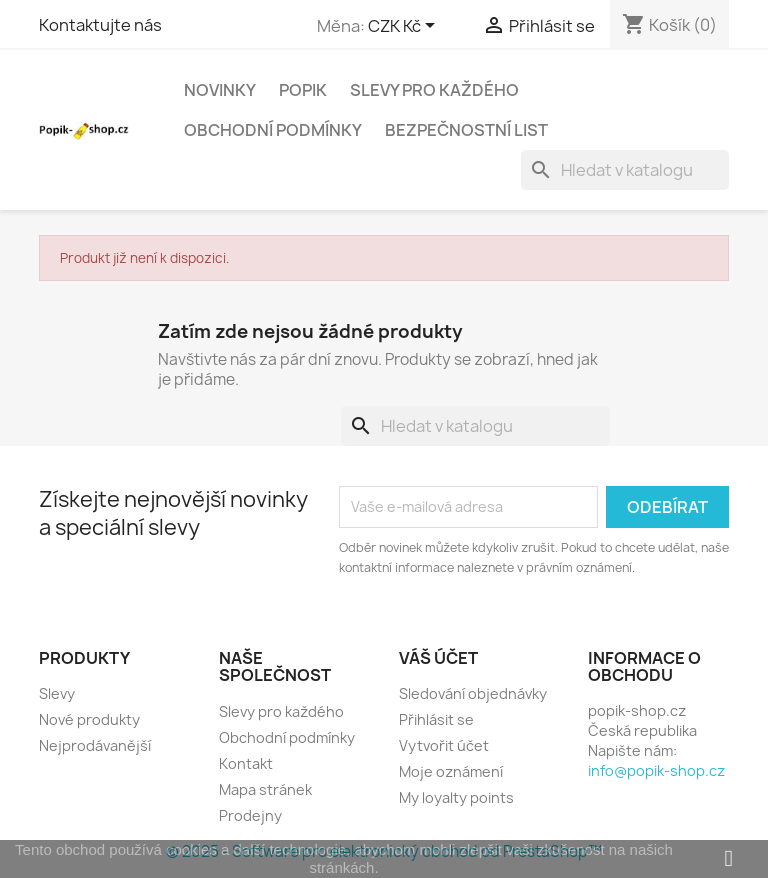 This screenshot has width=768, height=878. What do you see at coordinates (438, 658) in the screenshot?
I see `Váš účet` at bounding box center [438, 658].